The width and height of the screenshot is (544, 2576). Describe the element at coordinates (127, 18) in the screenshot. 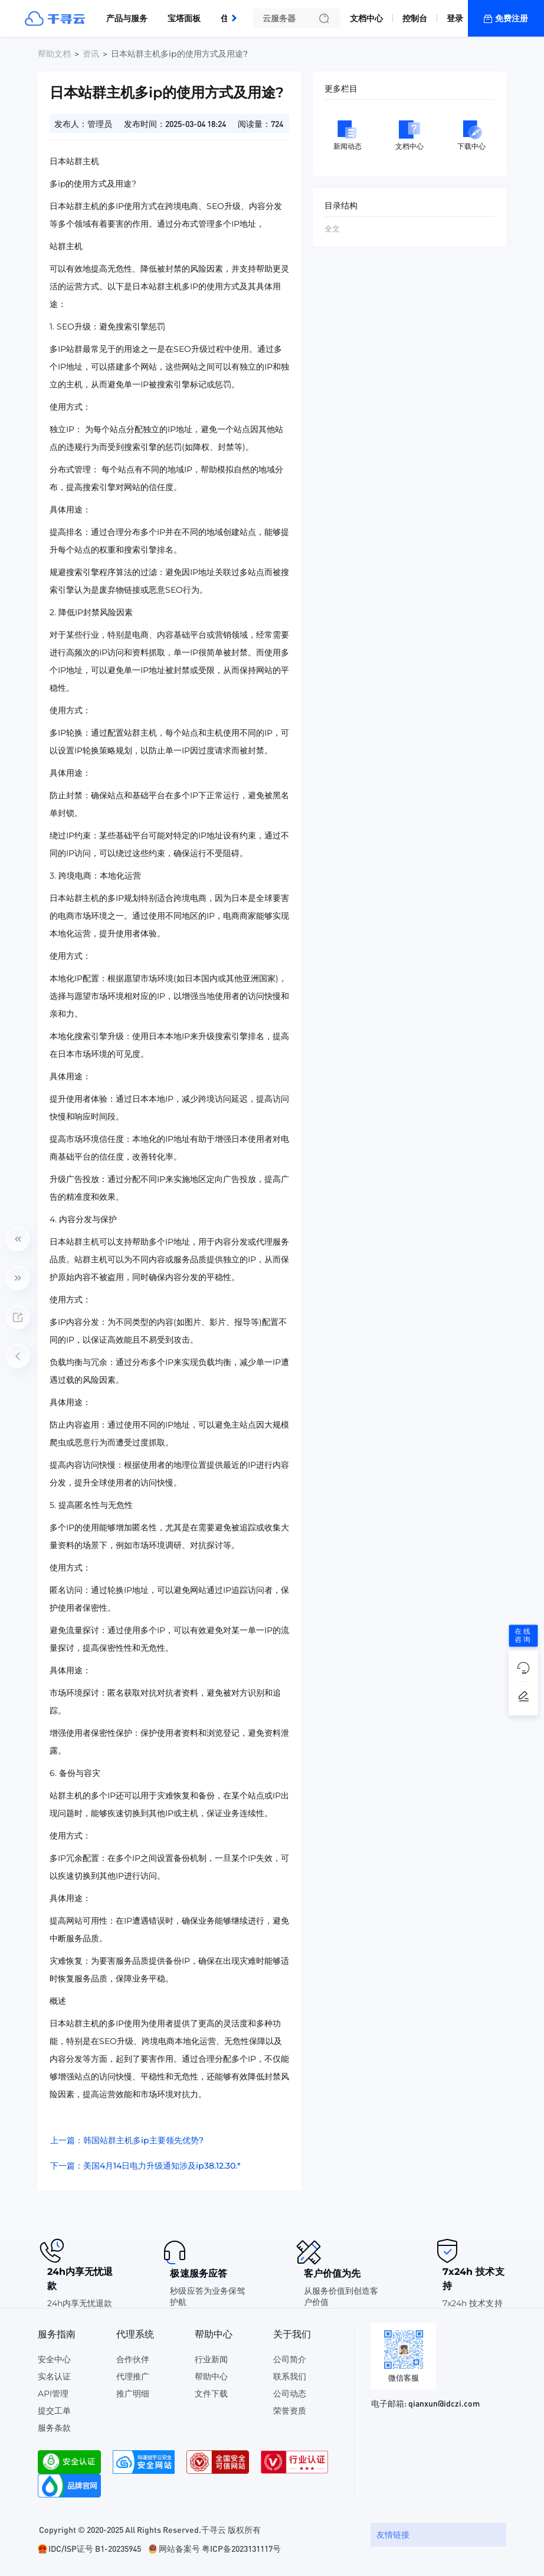

I see `产品与服务` at that location.